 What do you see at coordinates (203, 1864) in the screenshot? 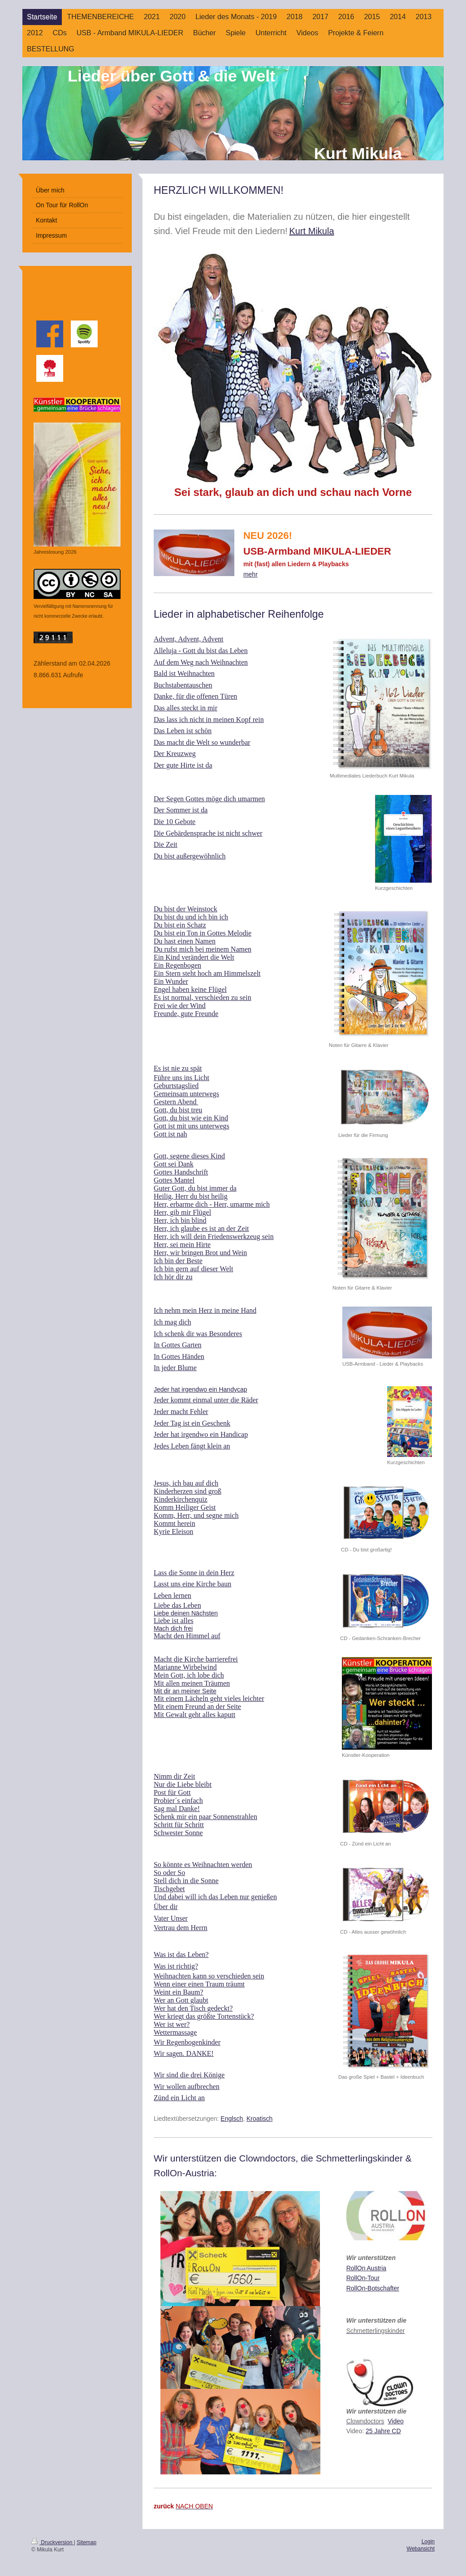
I see `So könnte es Weihnachten werden` at bounding box center [203, 1864].